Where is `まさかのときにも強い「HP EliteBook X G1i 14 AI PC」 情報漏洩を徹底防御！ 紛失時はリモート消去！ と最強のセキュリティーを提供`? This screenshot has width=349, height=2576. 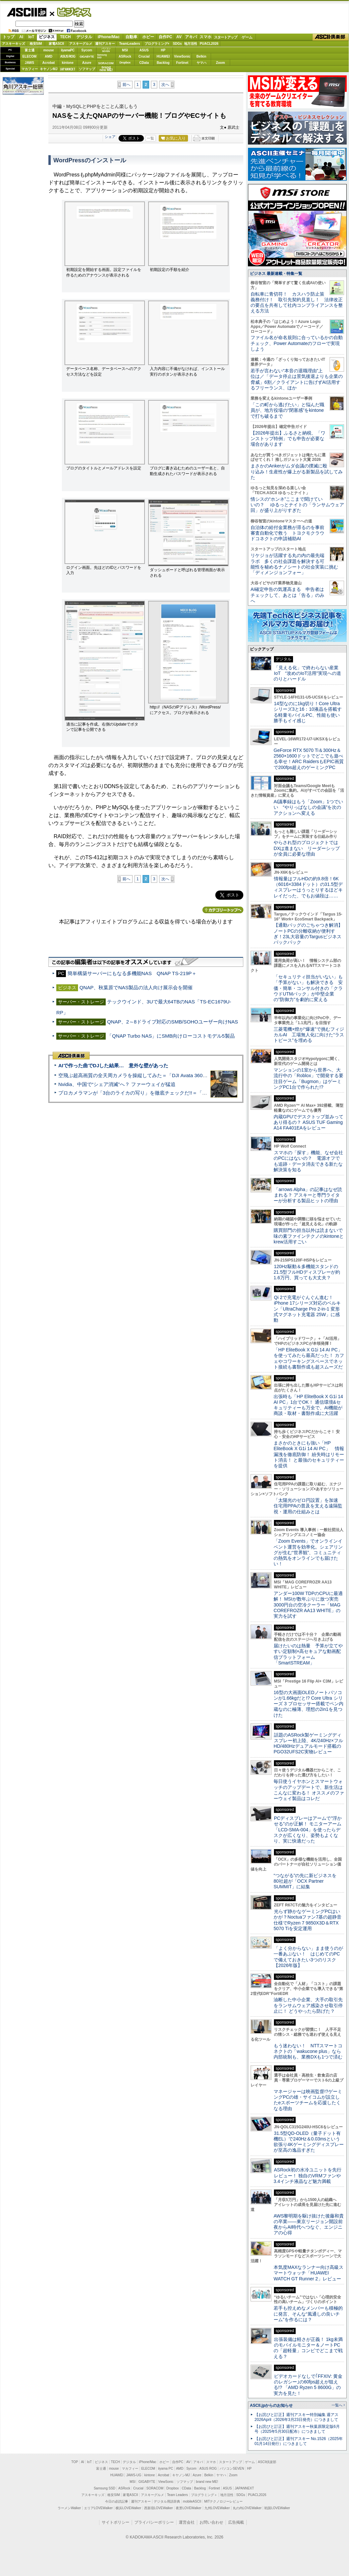 まさかのときにも強い「HP EliteBook X G1i 14 AI PC」 情報漏洩を徹底防御！ 紛失時はリモート消去！ と最強のセキュリティーを提供 is located at coordinates (309, 1454).